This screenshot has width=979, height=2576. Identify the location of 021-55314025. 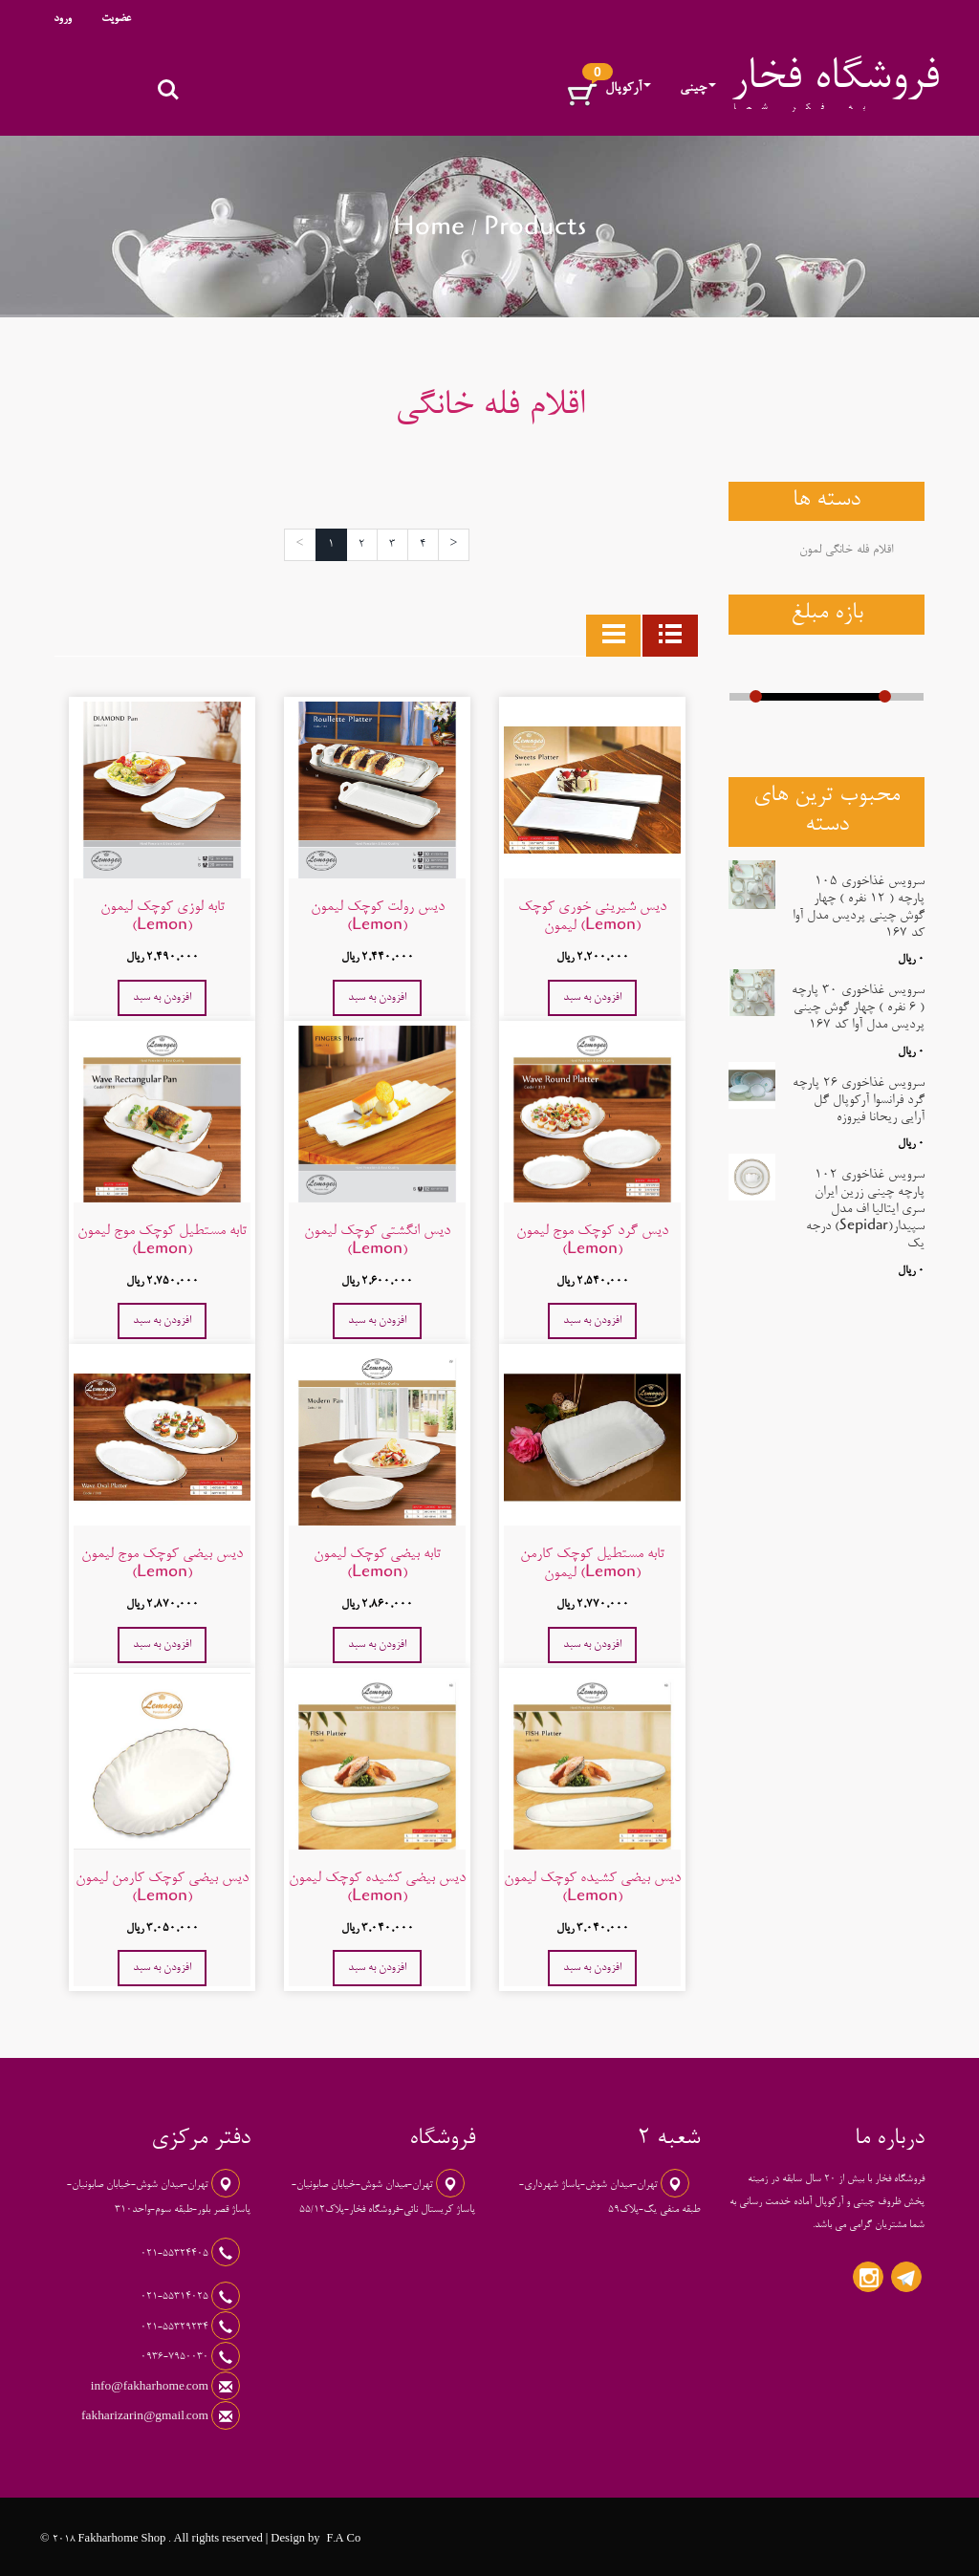
(176, 2297).